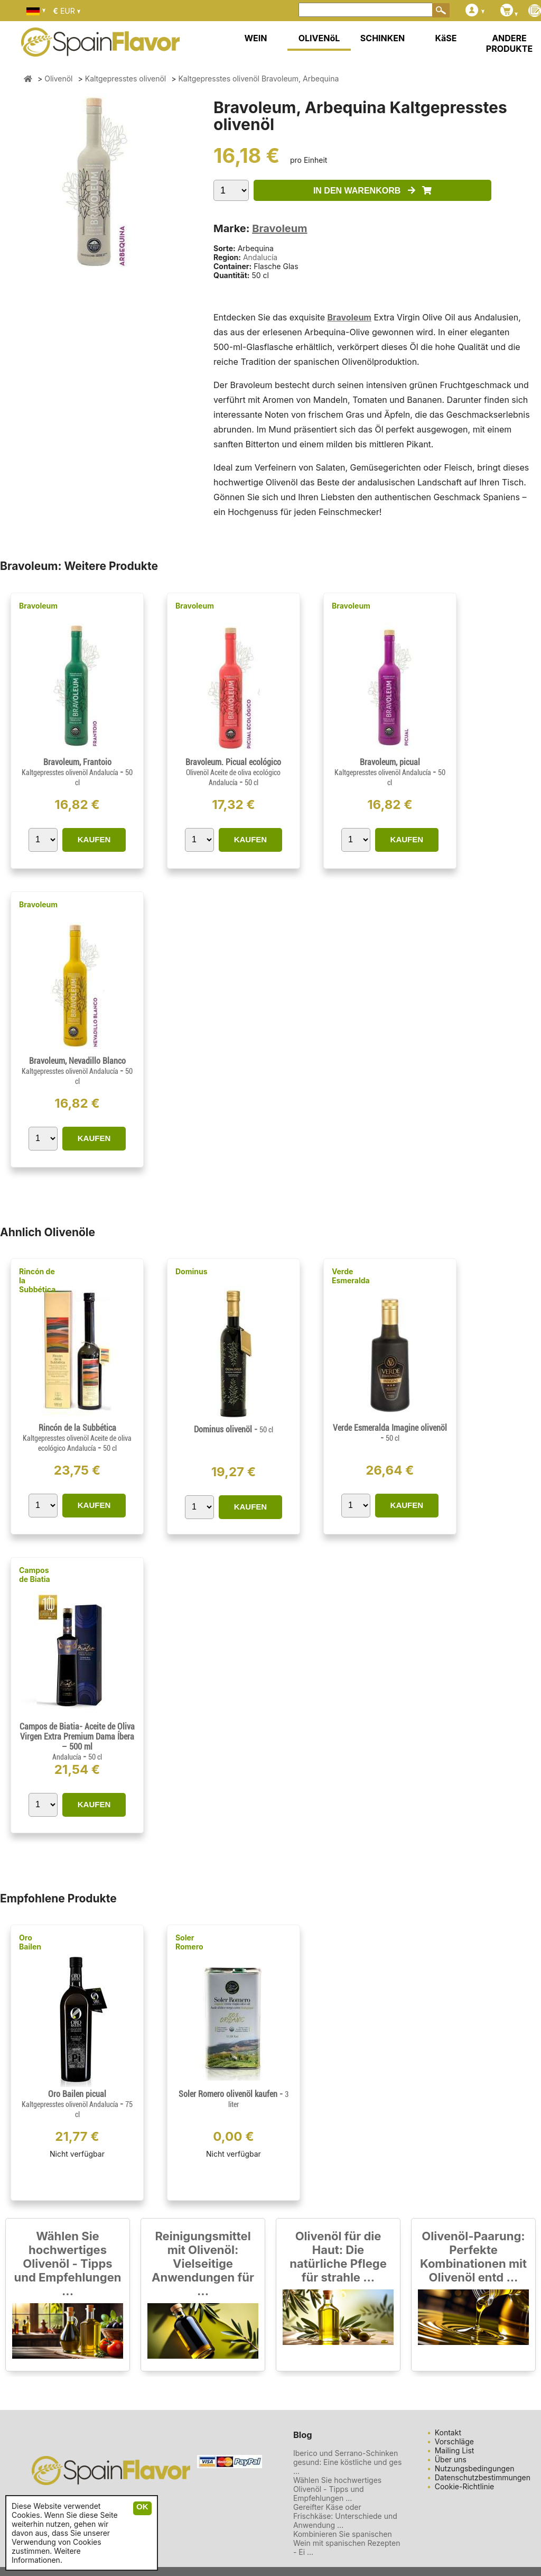 The width and height of the screenshot is (541, 2576). What do you see at coordinates (233, 1429) in the screenshot?
I see `Dominus olivenöl -` at bounding box center [233, 1429].